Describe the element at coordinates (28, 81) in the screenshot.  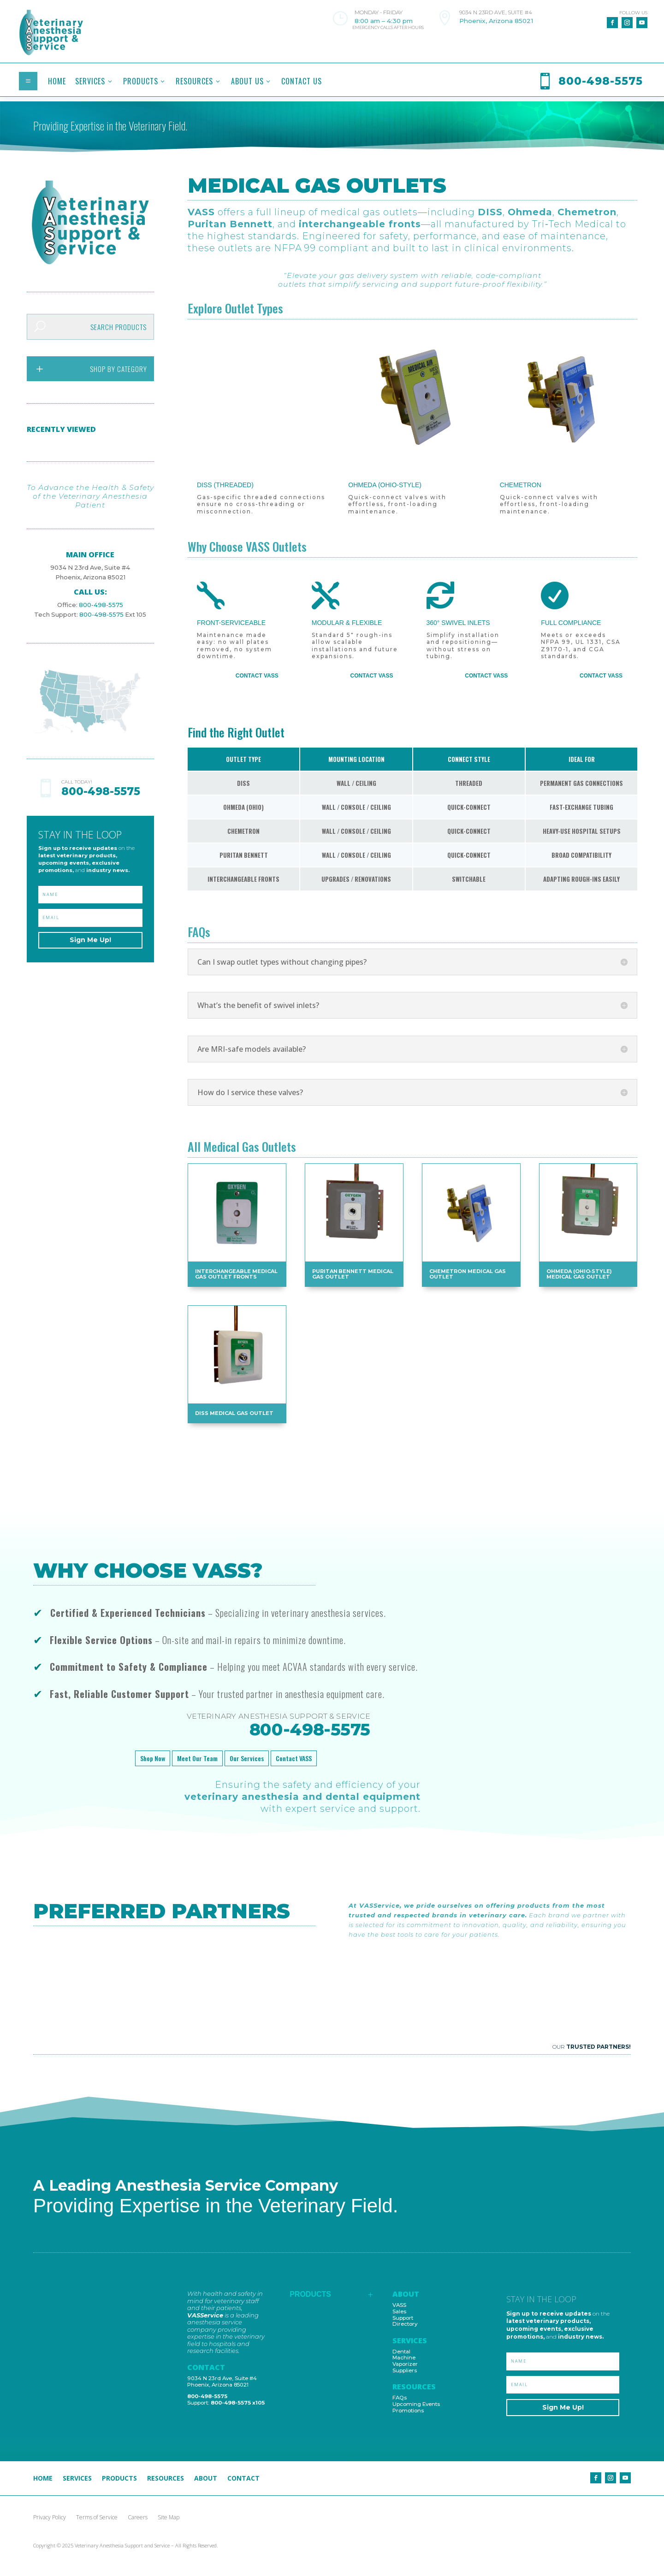
I see `a [button]` at that location.